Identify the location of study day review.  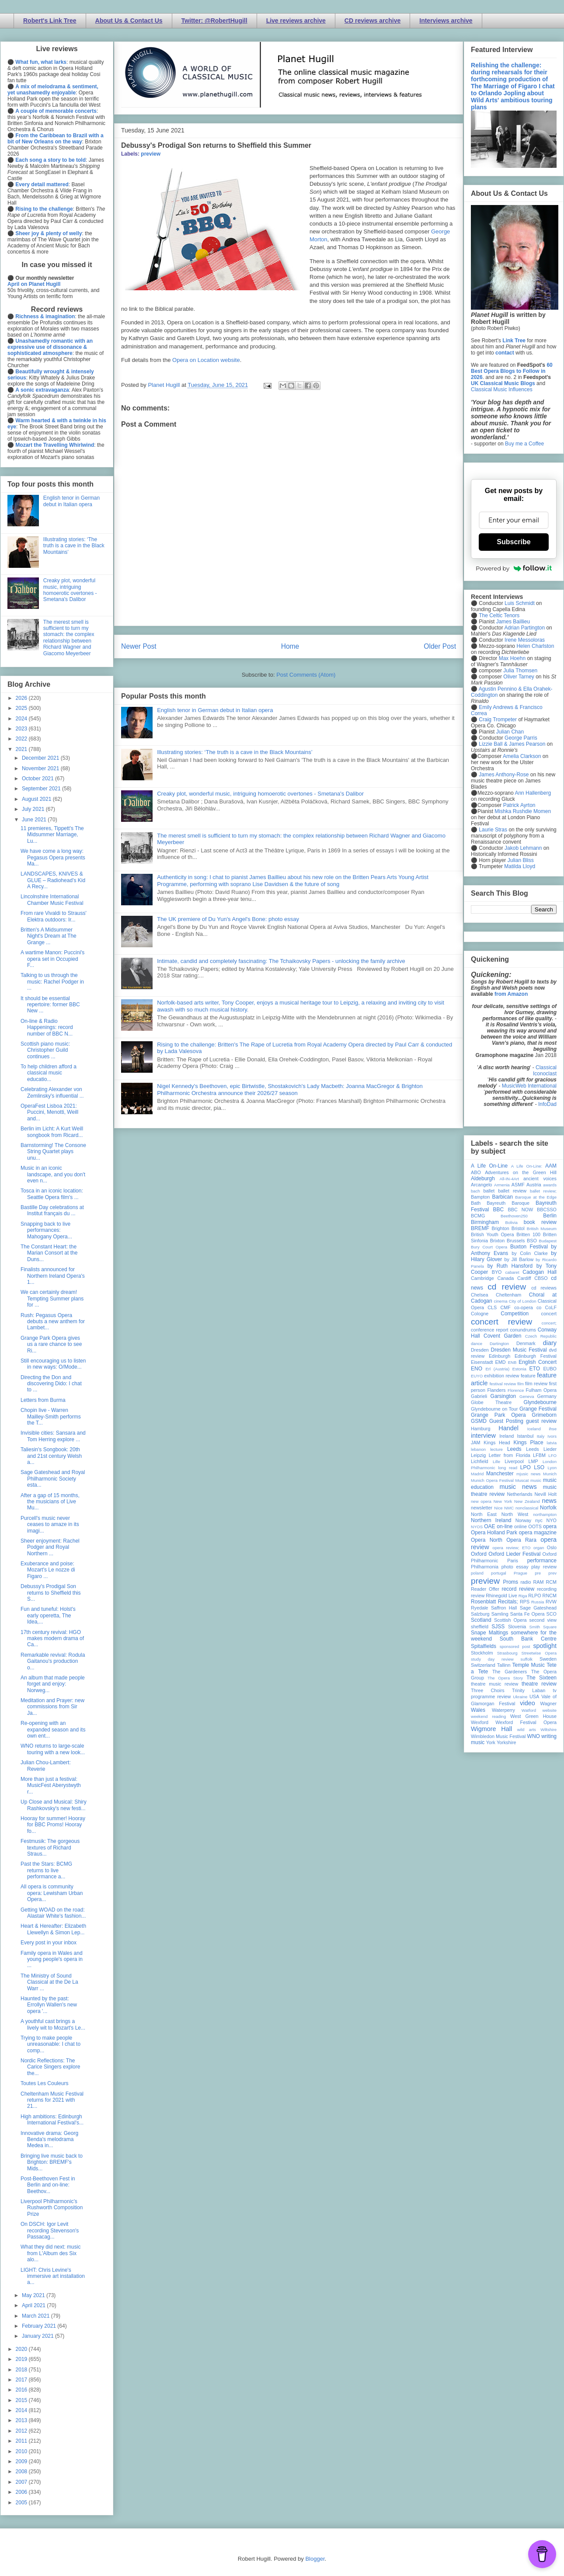
(492, 1659).